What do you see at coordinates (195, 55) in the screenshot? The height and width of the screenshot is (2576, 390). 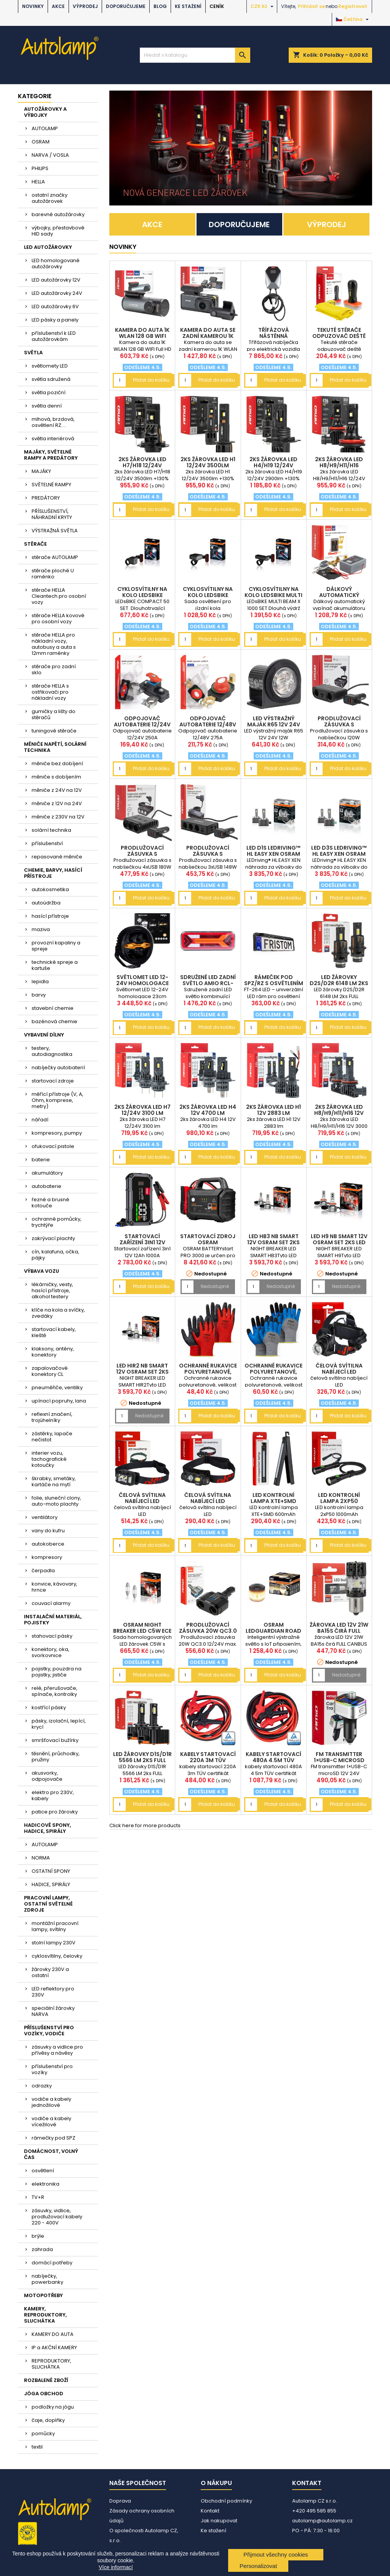 I see `[Vyhledávání]` at bounding box center [195, 55].